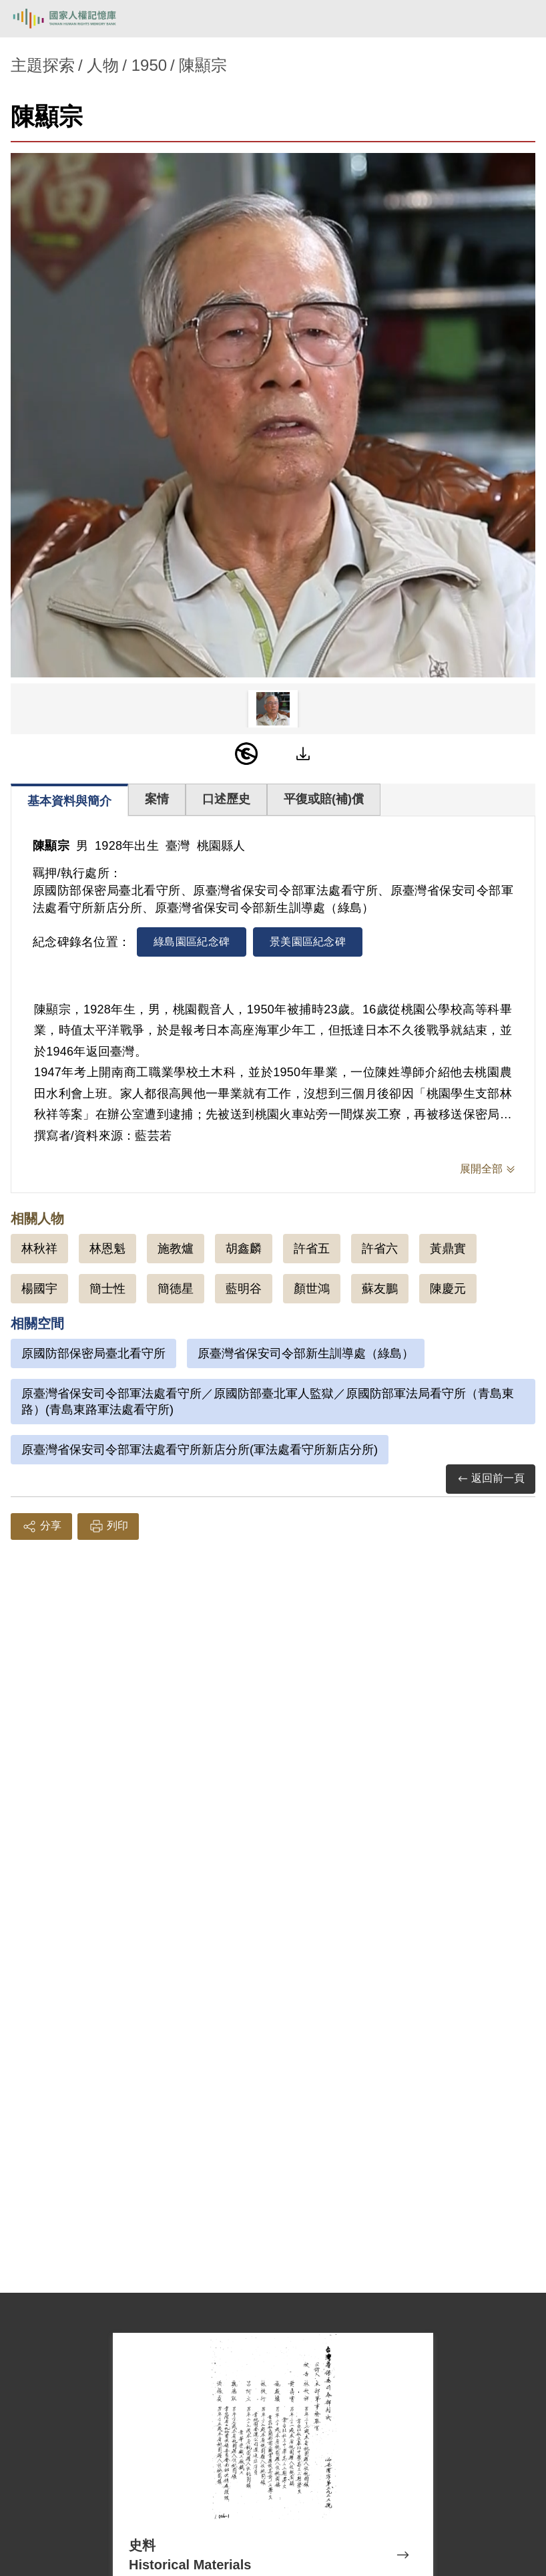  I want to click on 楊國宇, so click(39, 1288).